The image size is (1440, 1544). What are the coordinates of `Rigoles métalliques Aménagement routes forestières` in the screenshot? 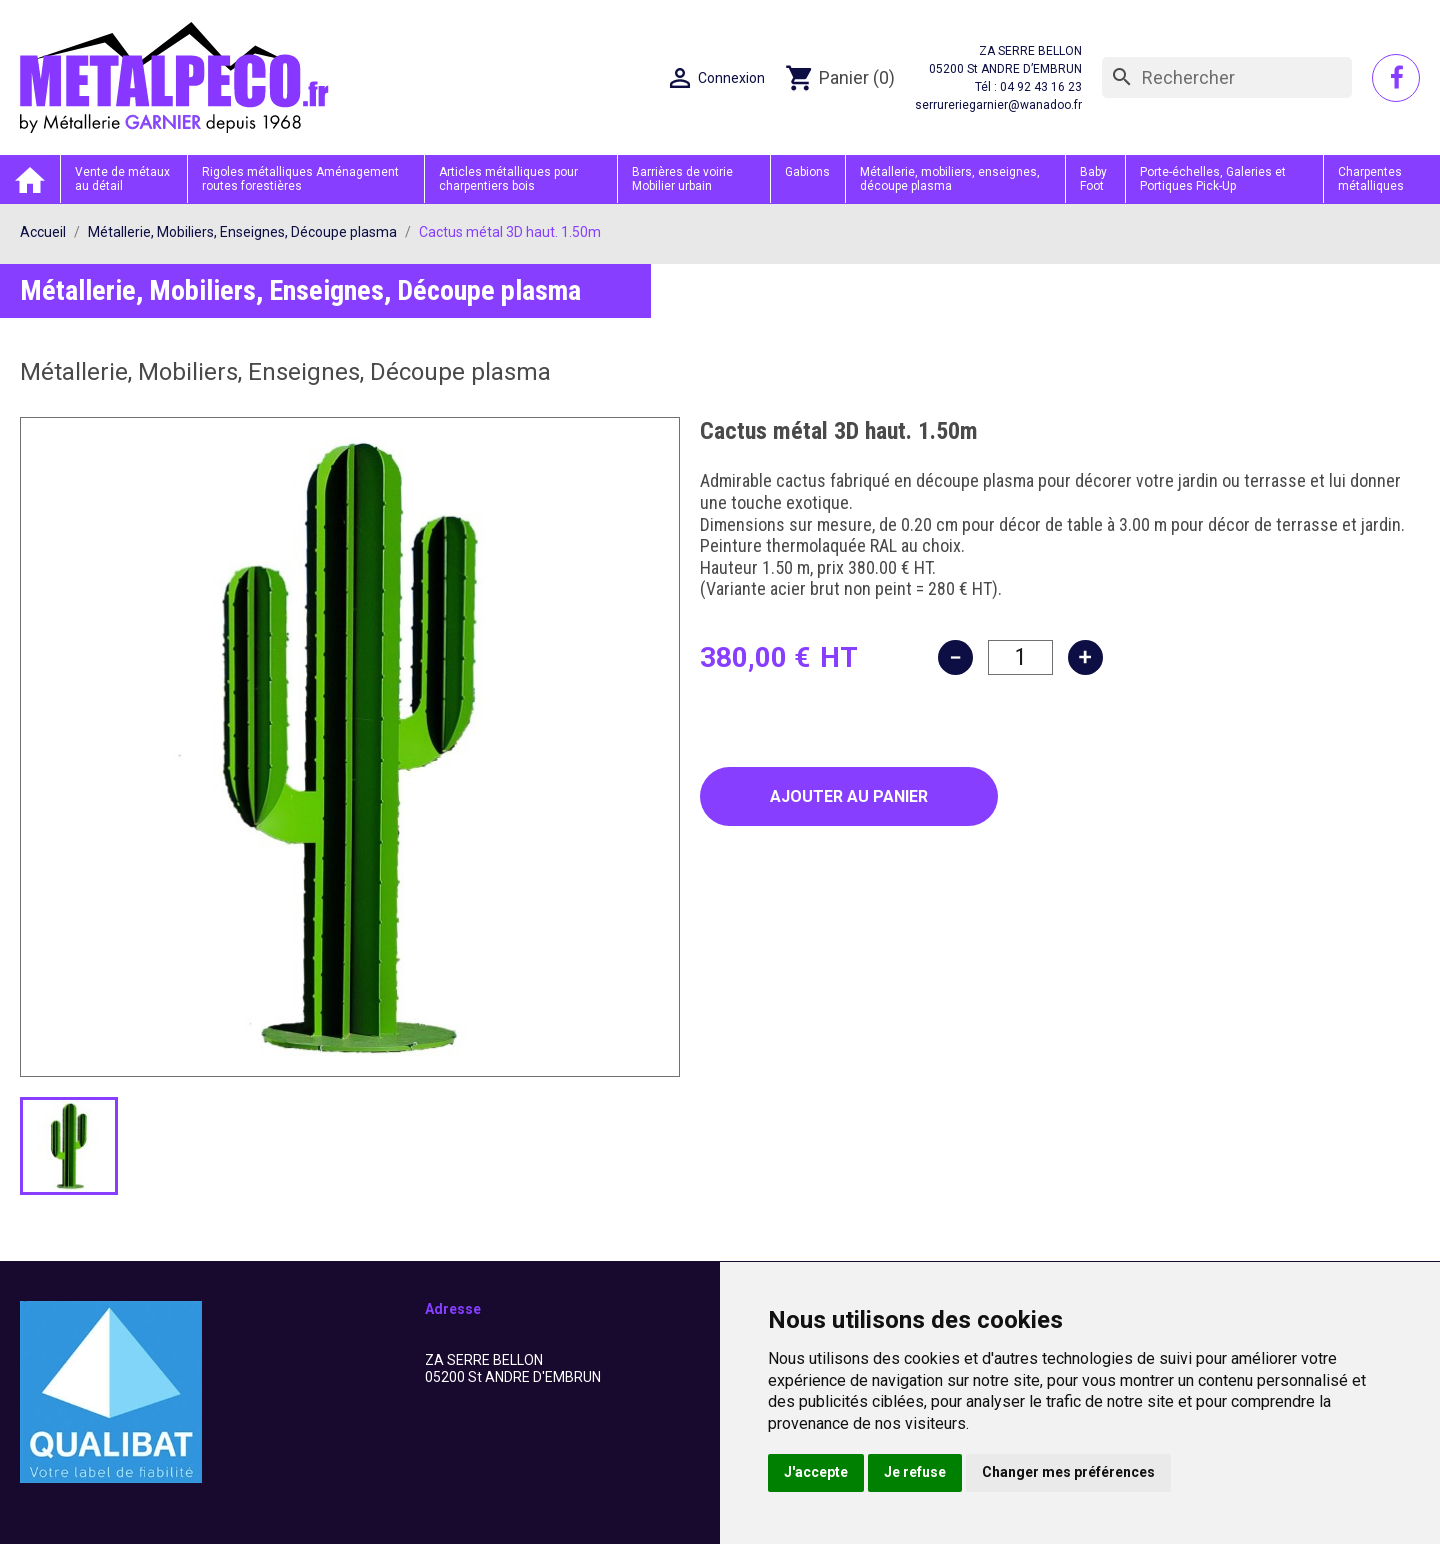 It's located at (300, 179).